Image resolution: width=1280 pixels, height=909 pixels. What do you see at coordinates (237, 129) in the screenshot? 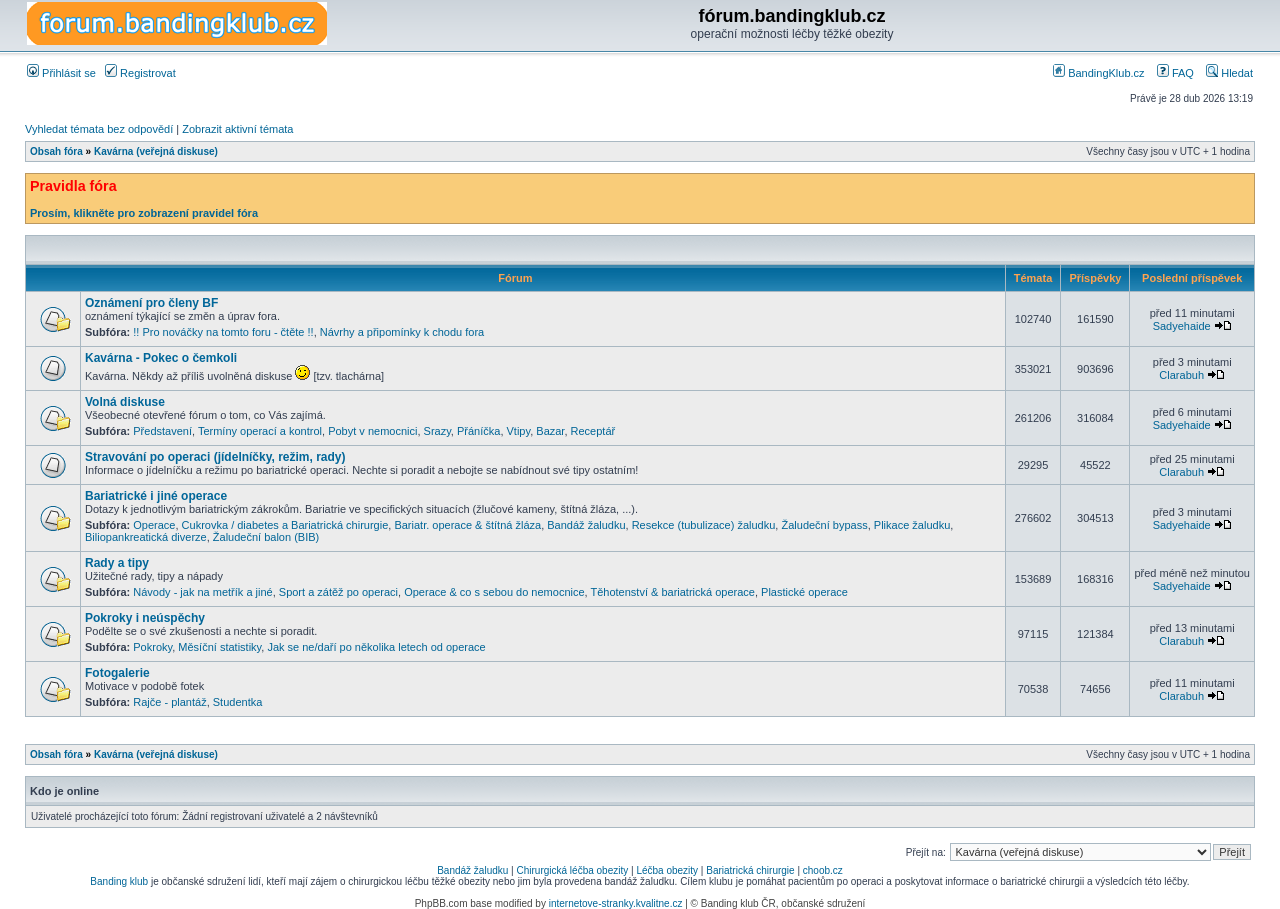
I see `Zobrazit aktivní témata` at bounding box center [237, 129].